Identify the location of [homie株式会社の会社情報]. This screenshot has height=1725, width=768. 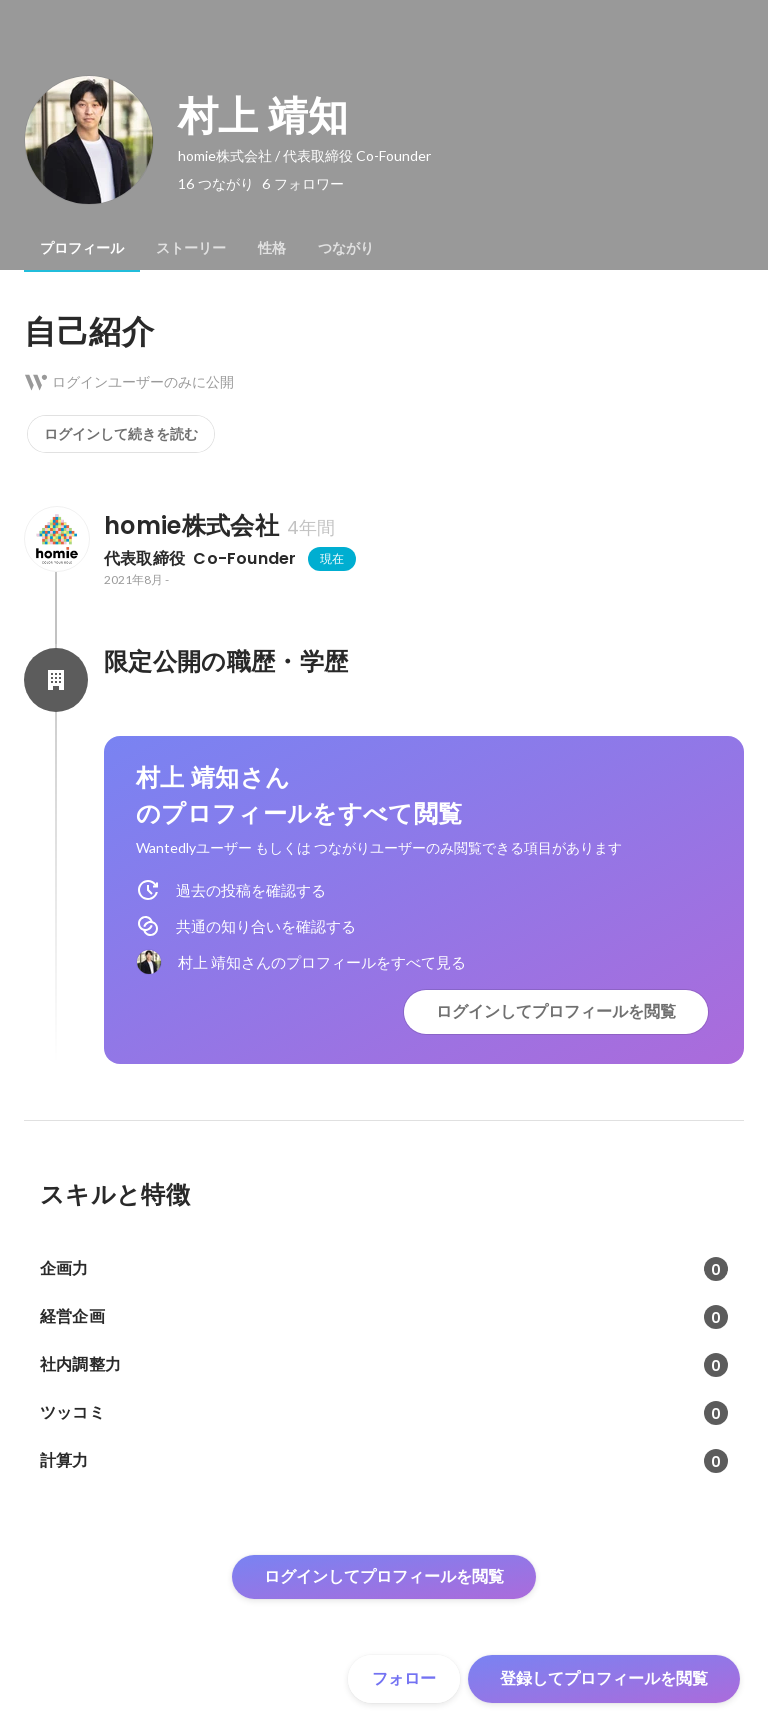
(56, 539).